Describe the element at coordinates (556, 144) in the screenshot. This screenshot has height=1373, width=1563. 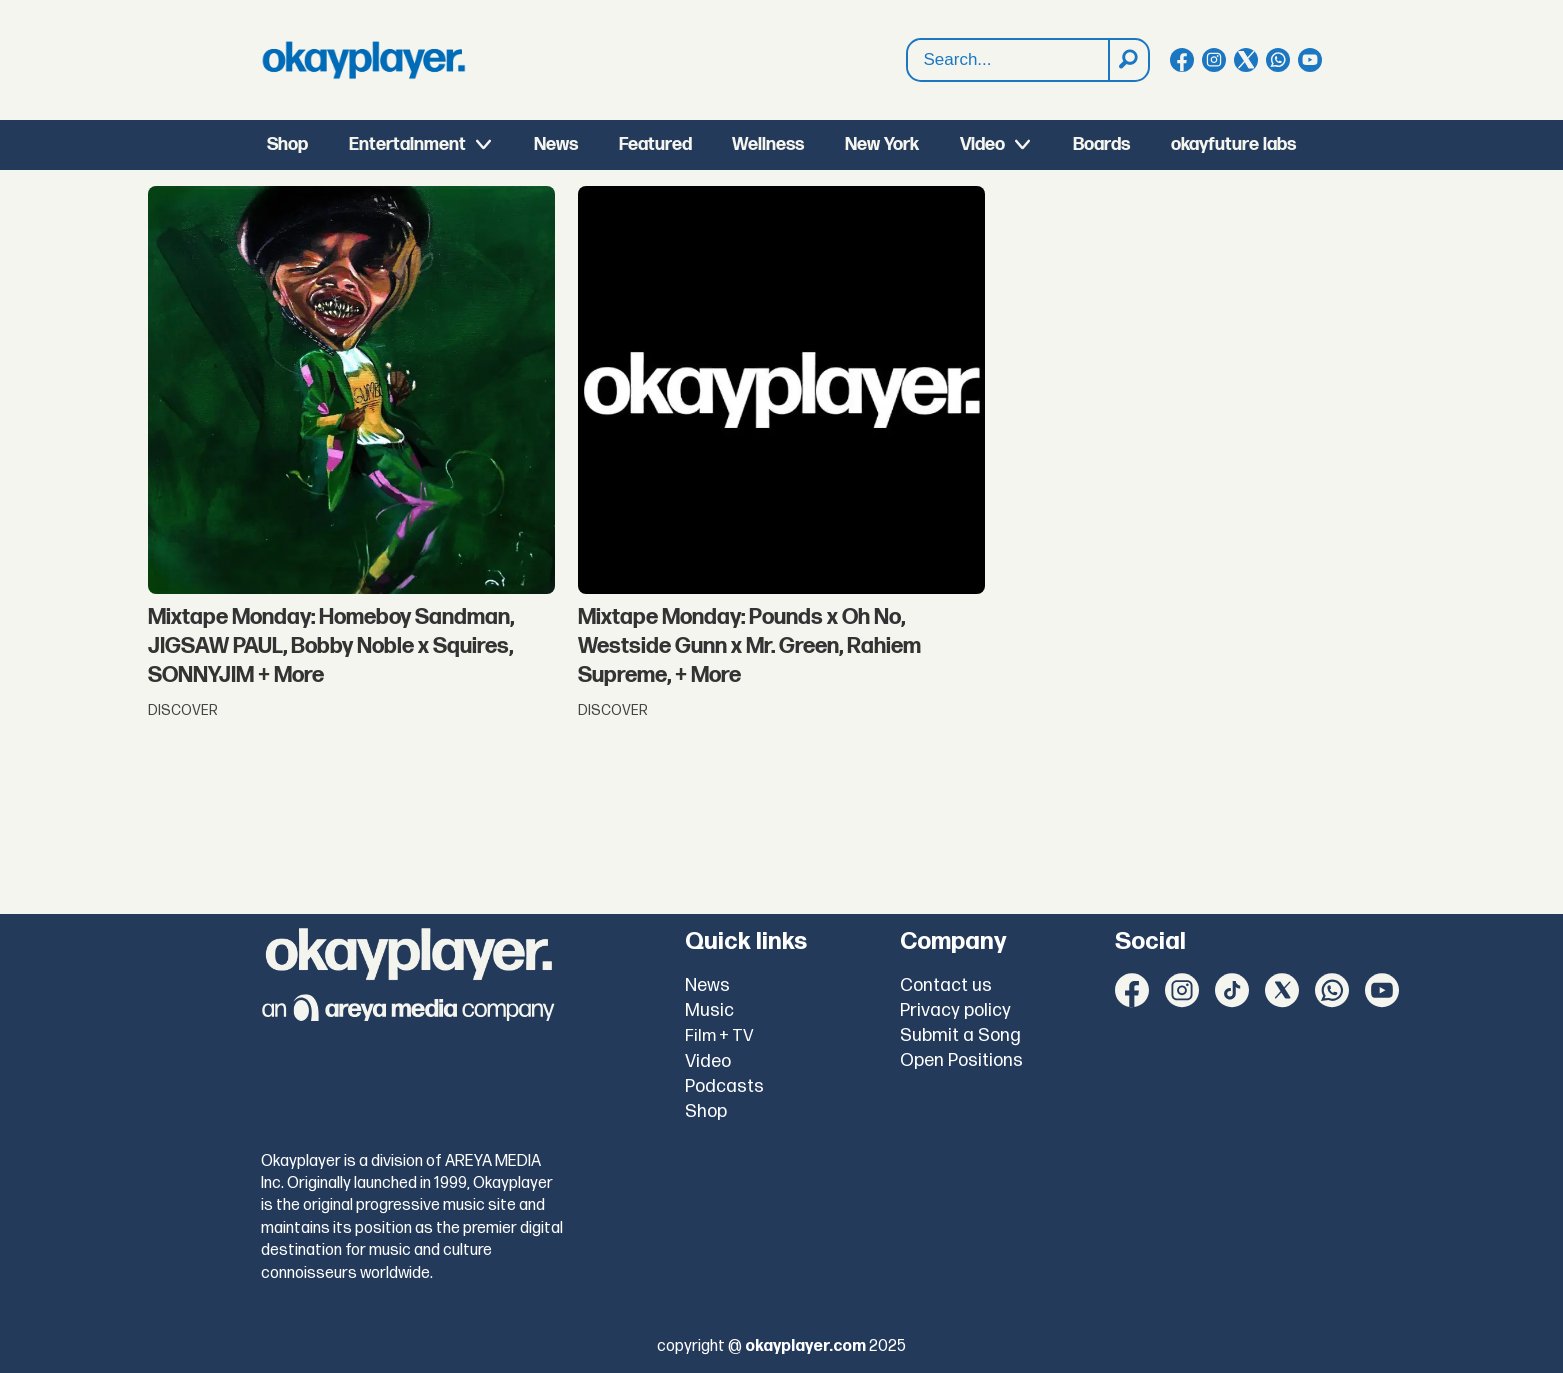
I see `News` at that location.